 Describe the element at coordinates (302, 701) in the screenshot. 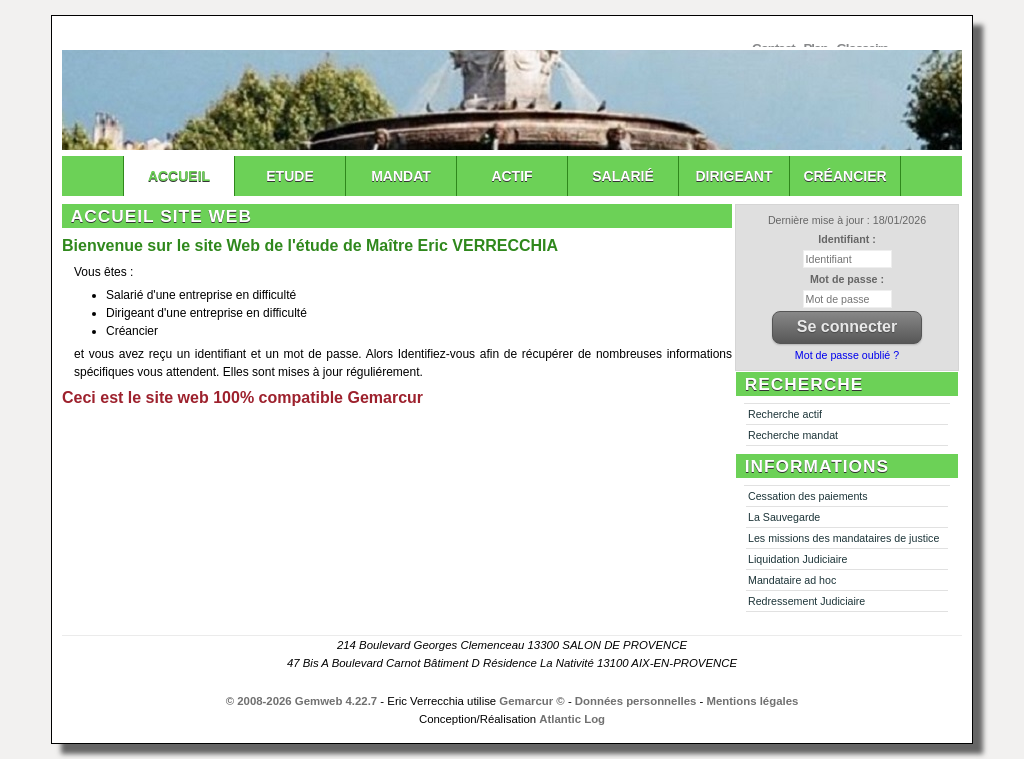

I see `© 2008-2026 Gemweb 4.22.7` at that location.